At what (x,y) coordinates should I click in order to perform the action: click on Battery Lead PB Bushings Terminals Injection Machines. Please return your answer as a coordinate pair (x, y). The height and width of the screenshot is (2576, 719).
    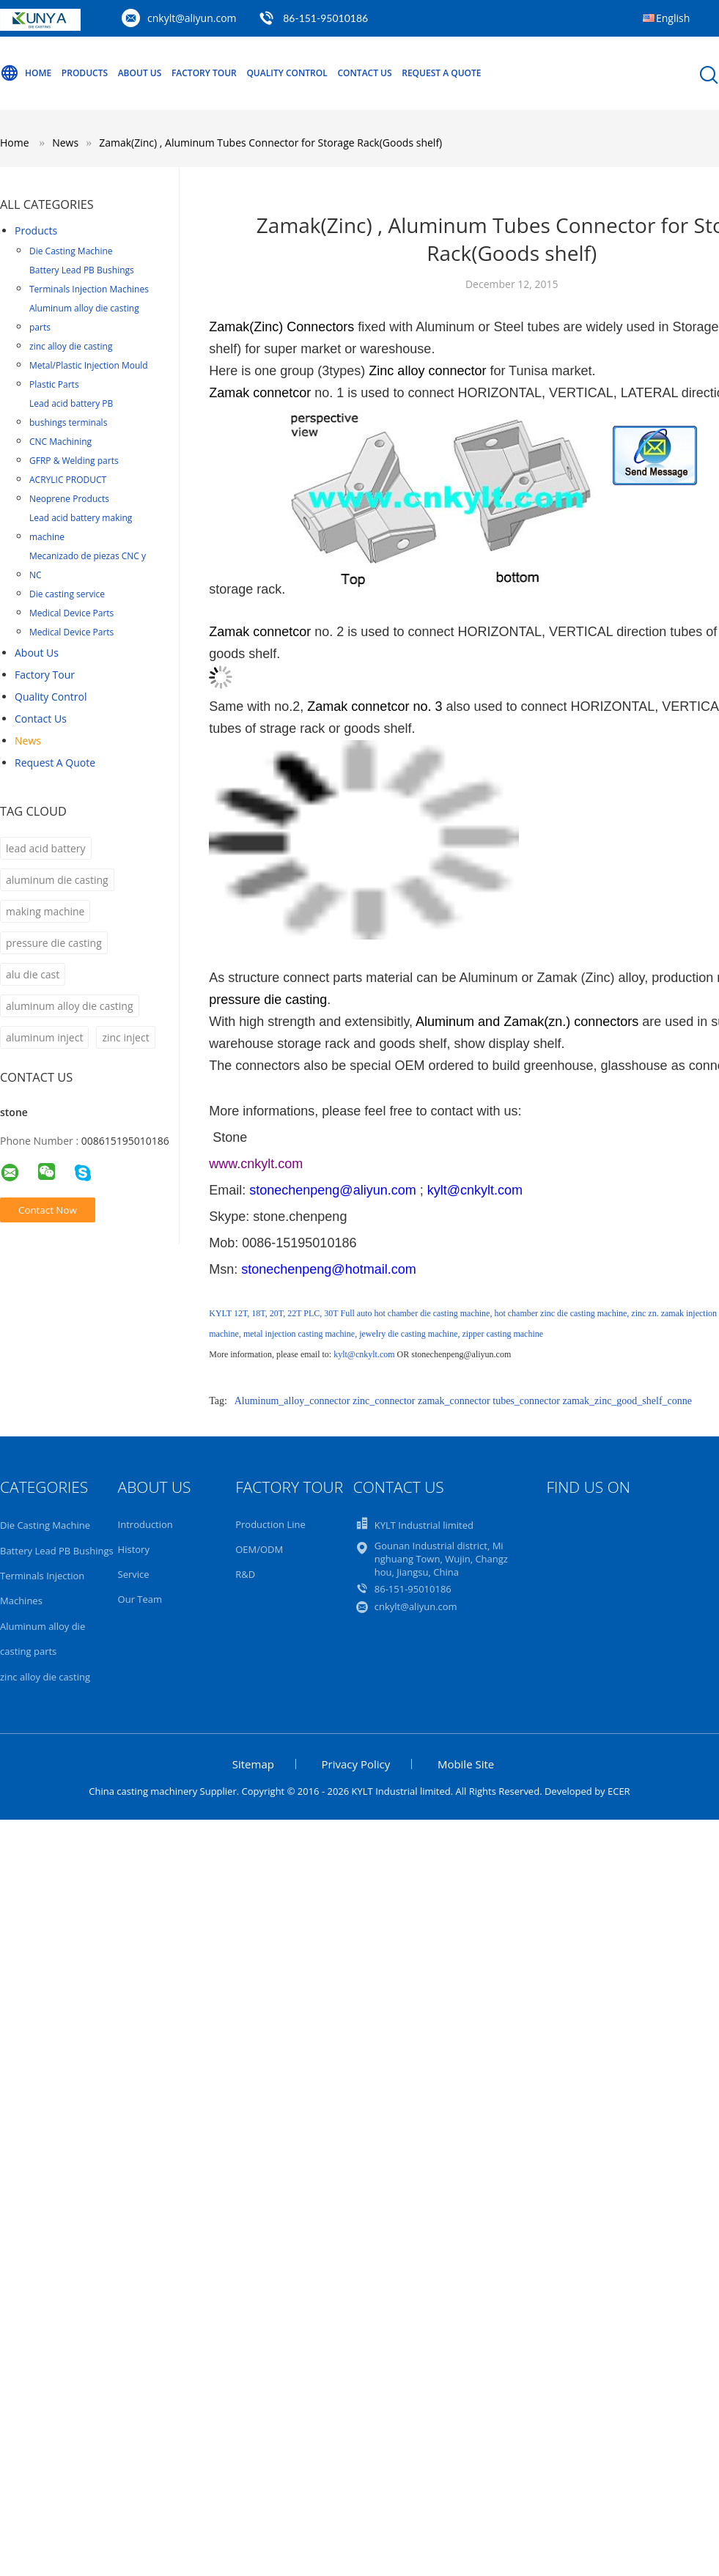
    Looking at the image, I should click on (89, 279).